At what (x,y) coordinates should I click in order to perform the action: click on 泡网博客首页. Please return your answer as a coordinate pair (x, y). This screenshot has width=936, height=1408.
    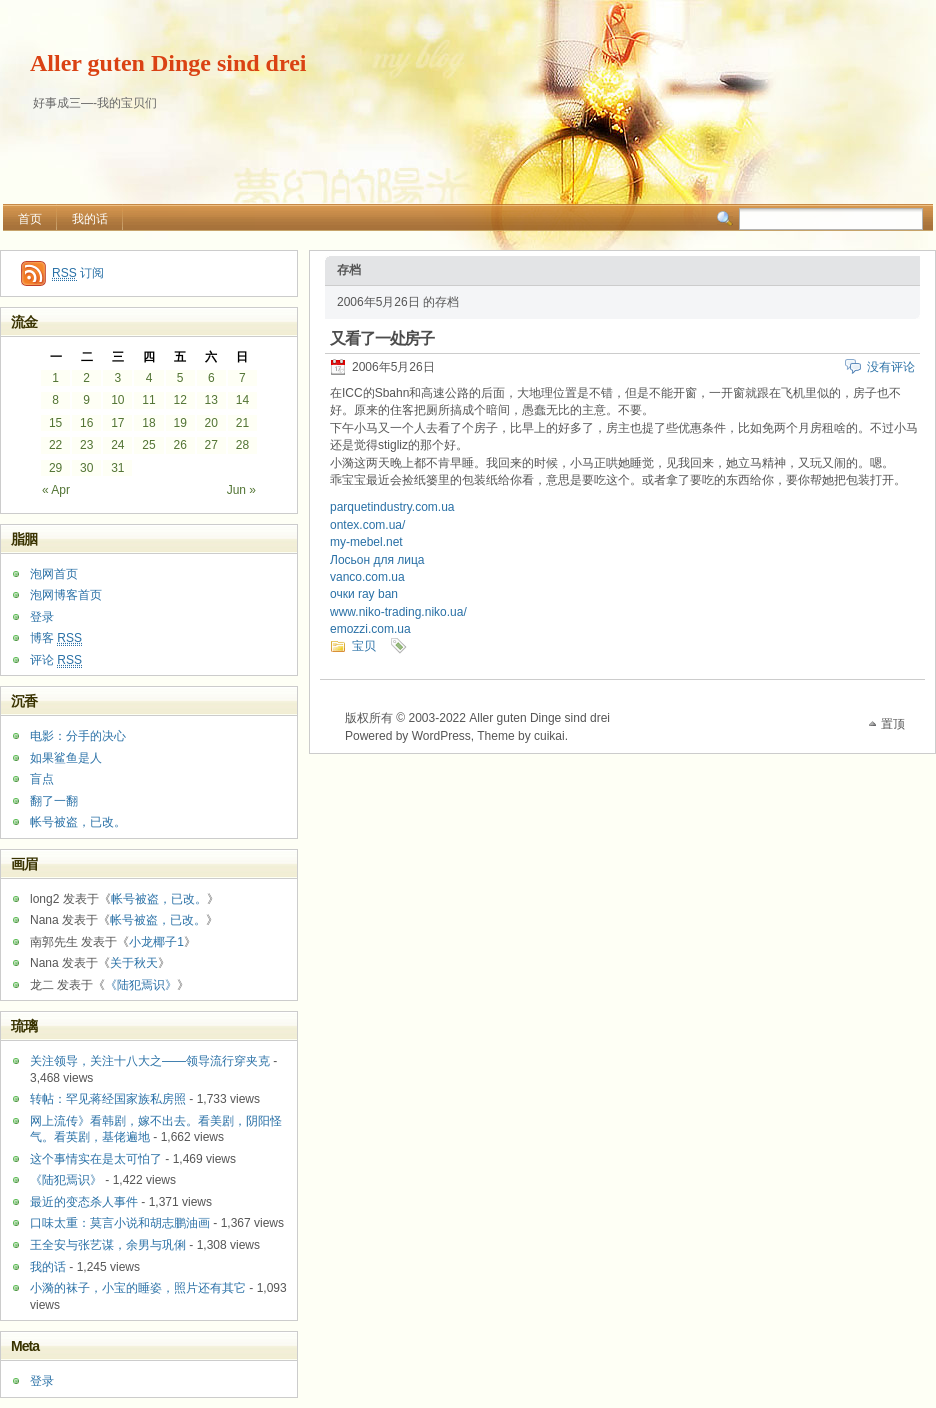
    Looking at the image, I should click on (66, 595).